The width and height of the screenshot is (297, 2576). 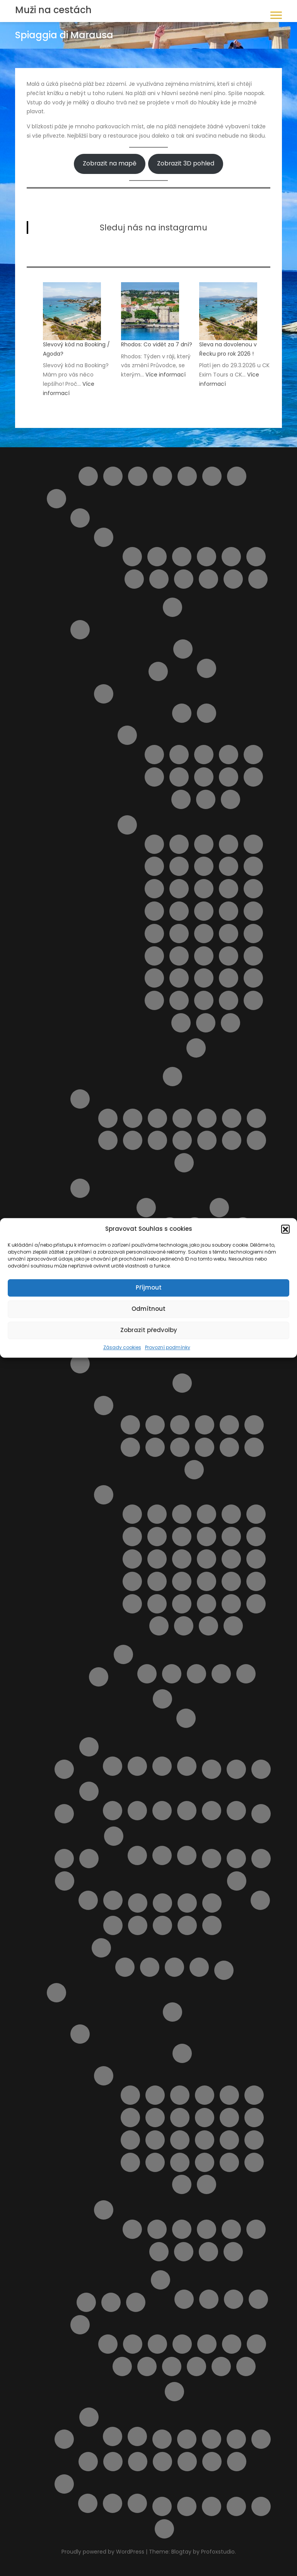 What do you see at coordinates (167, 1347) in the screenshot?
I see `Provozní podmínky` at bounding box center [167, 1347].